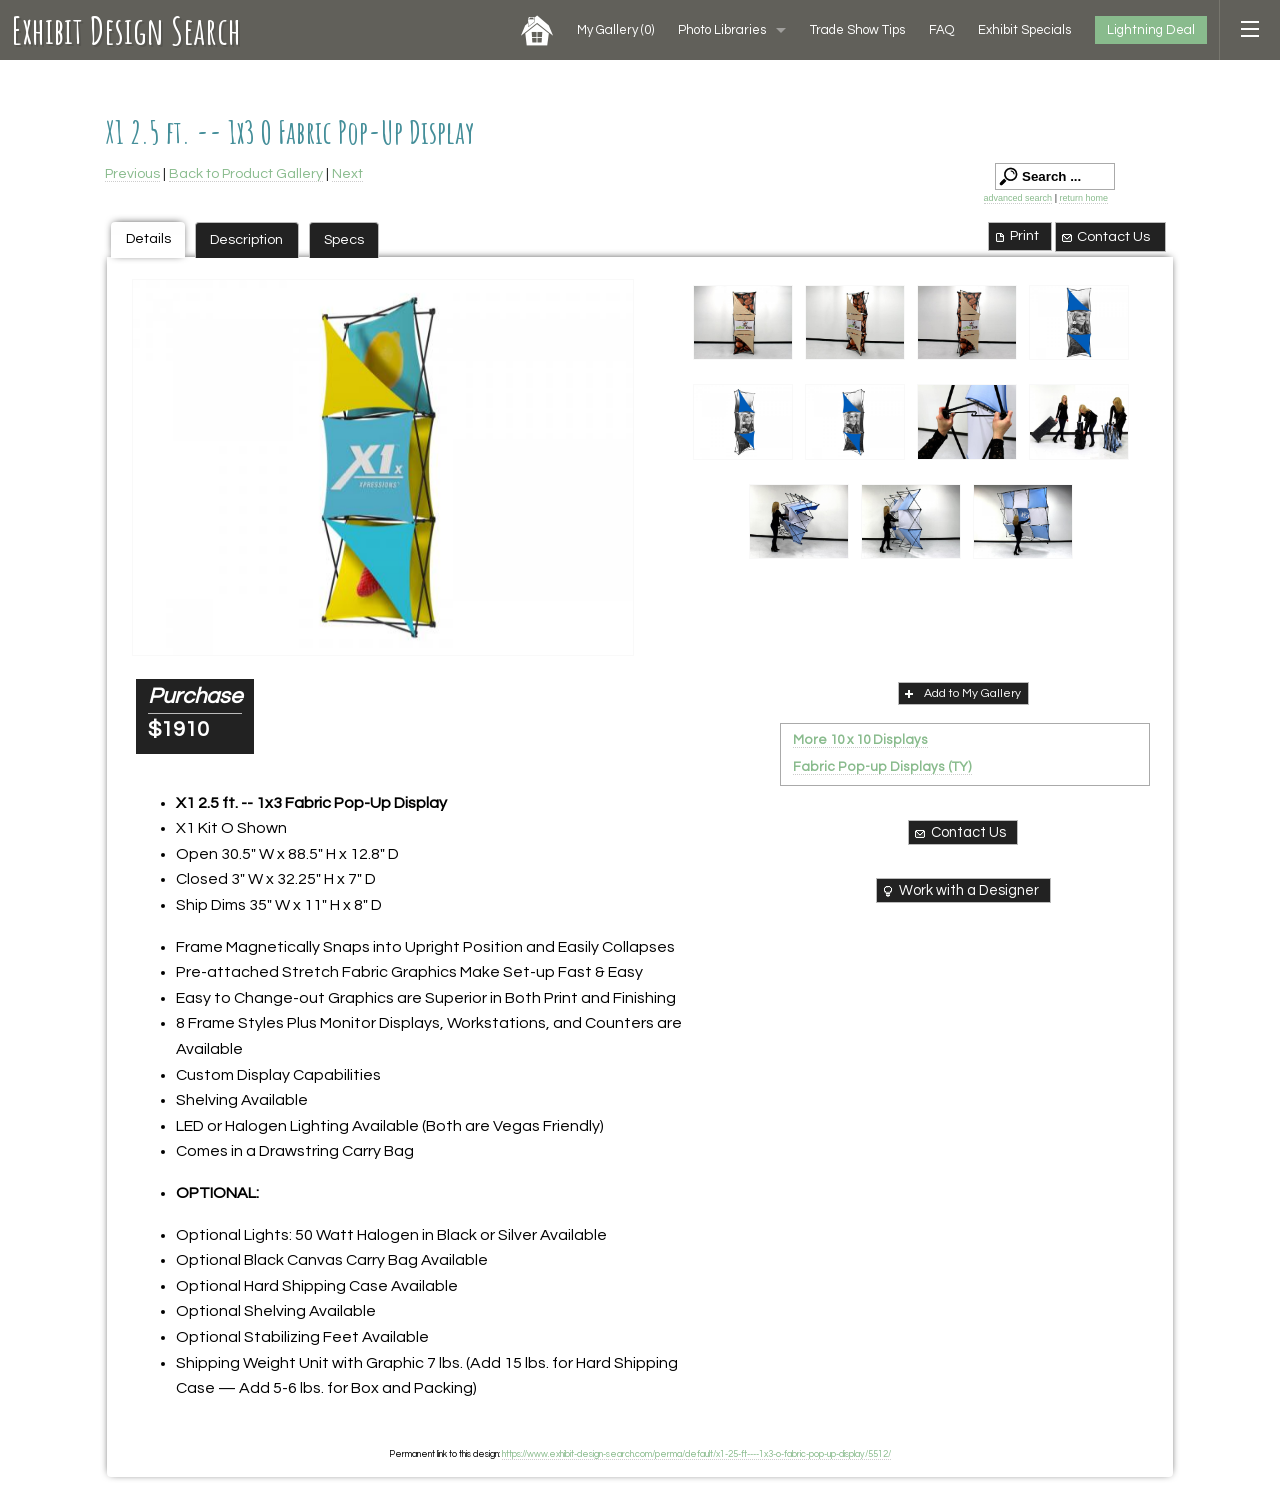 This screenshot has height=1509, width=1280. Describe the element at coordinates (347, 173) in the screenshot. I see `Next` at that location.